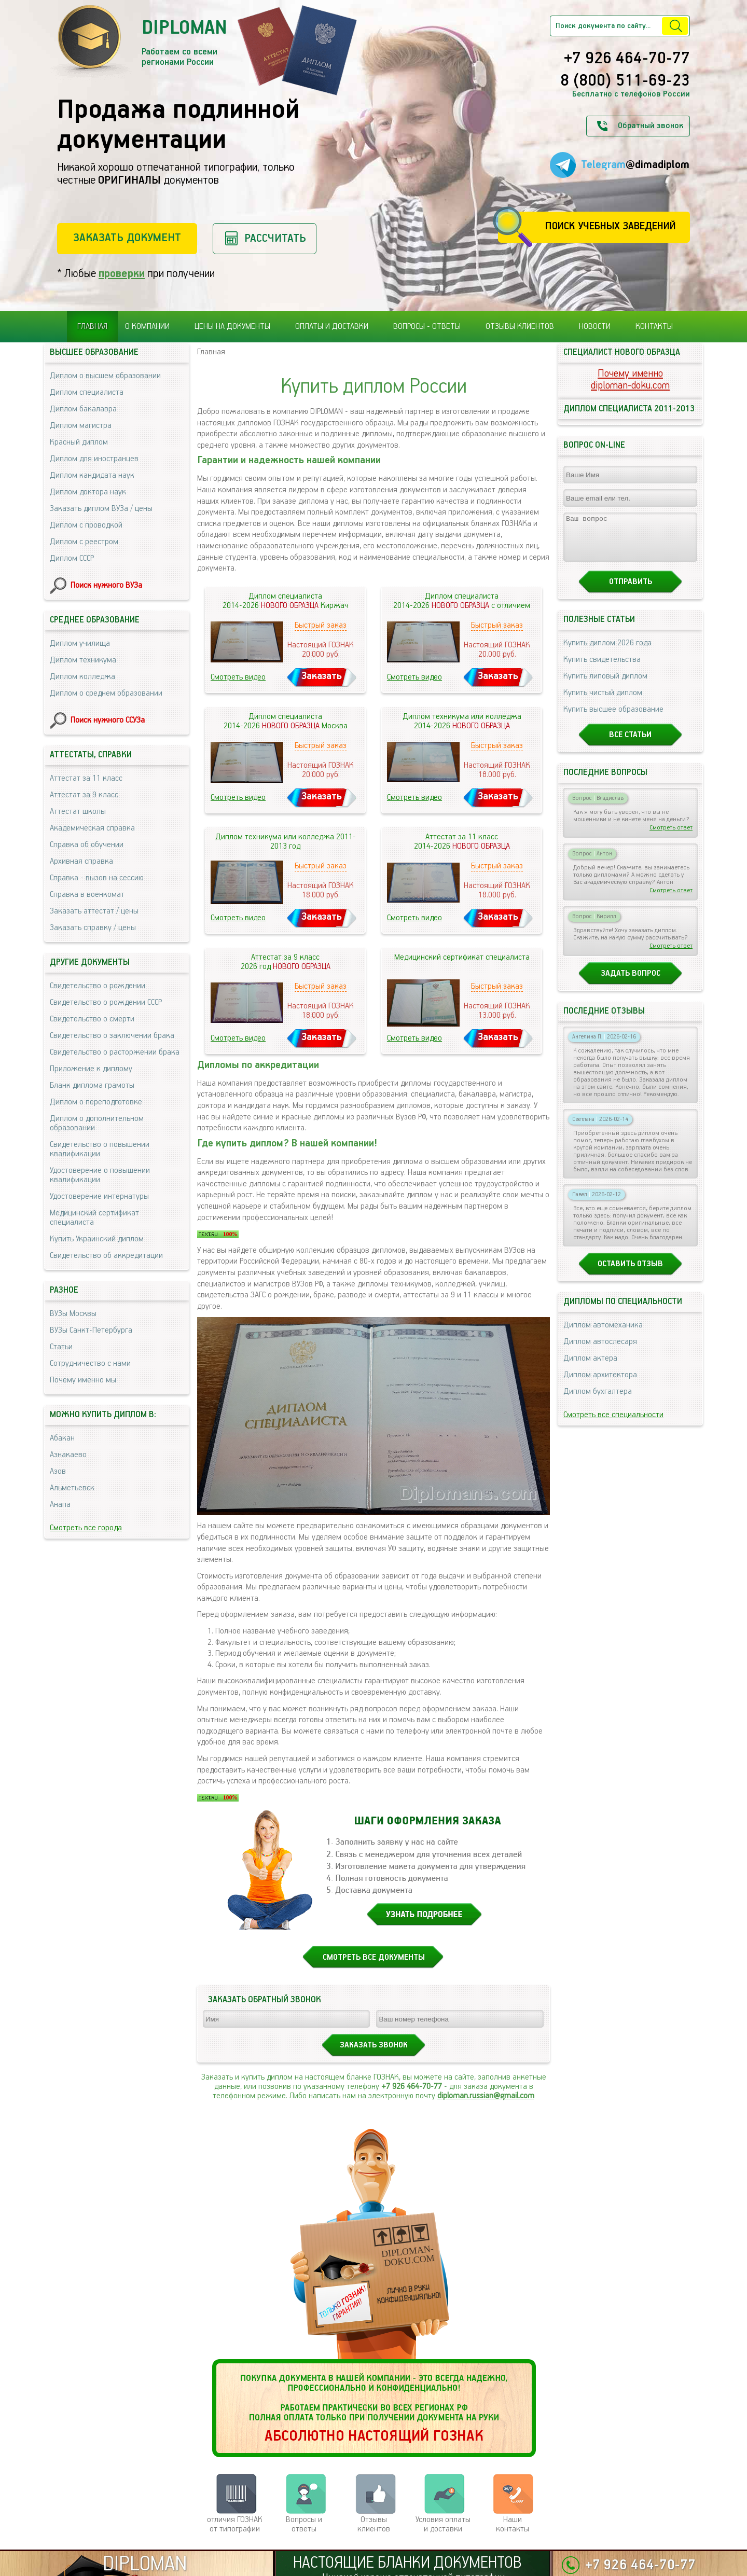 This screenshot has height=2576, width=747. Describe the element at coordinates (590, 1368) in the screenshot. I see `Диплом актера` at that location.